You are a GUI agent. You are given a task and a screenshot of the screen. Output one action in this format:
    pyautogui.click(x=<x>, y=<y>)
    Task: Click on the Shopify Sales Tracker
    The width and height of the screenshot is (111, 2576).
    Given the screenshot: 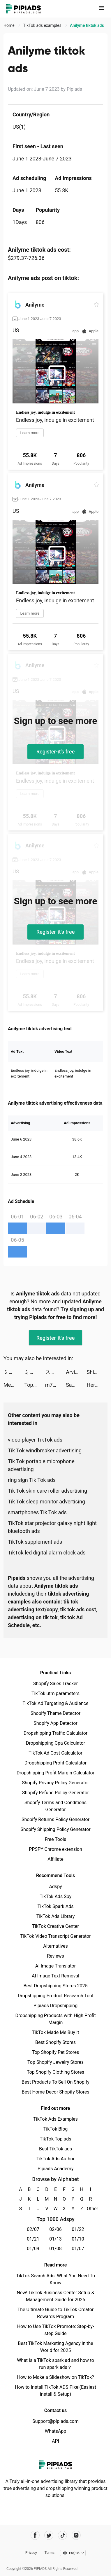 What is the action you would take?
    pyautogui.click(x=55, y=1683)
    